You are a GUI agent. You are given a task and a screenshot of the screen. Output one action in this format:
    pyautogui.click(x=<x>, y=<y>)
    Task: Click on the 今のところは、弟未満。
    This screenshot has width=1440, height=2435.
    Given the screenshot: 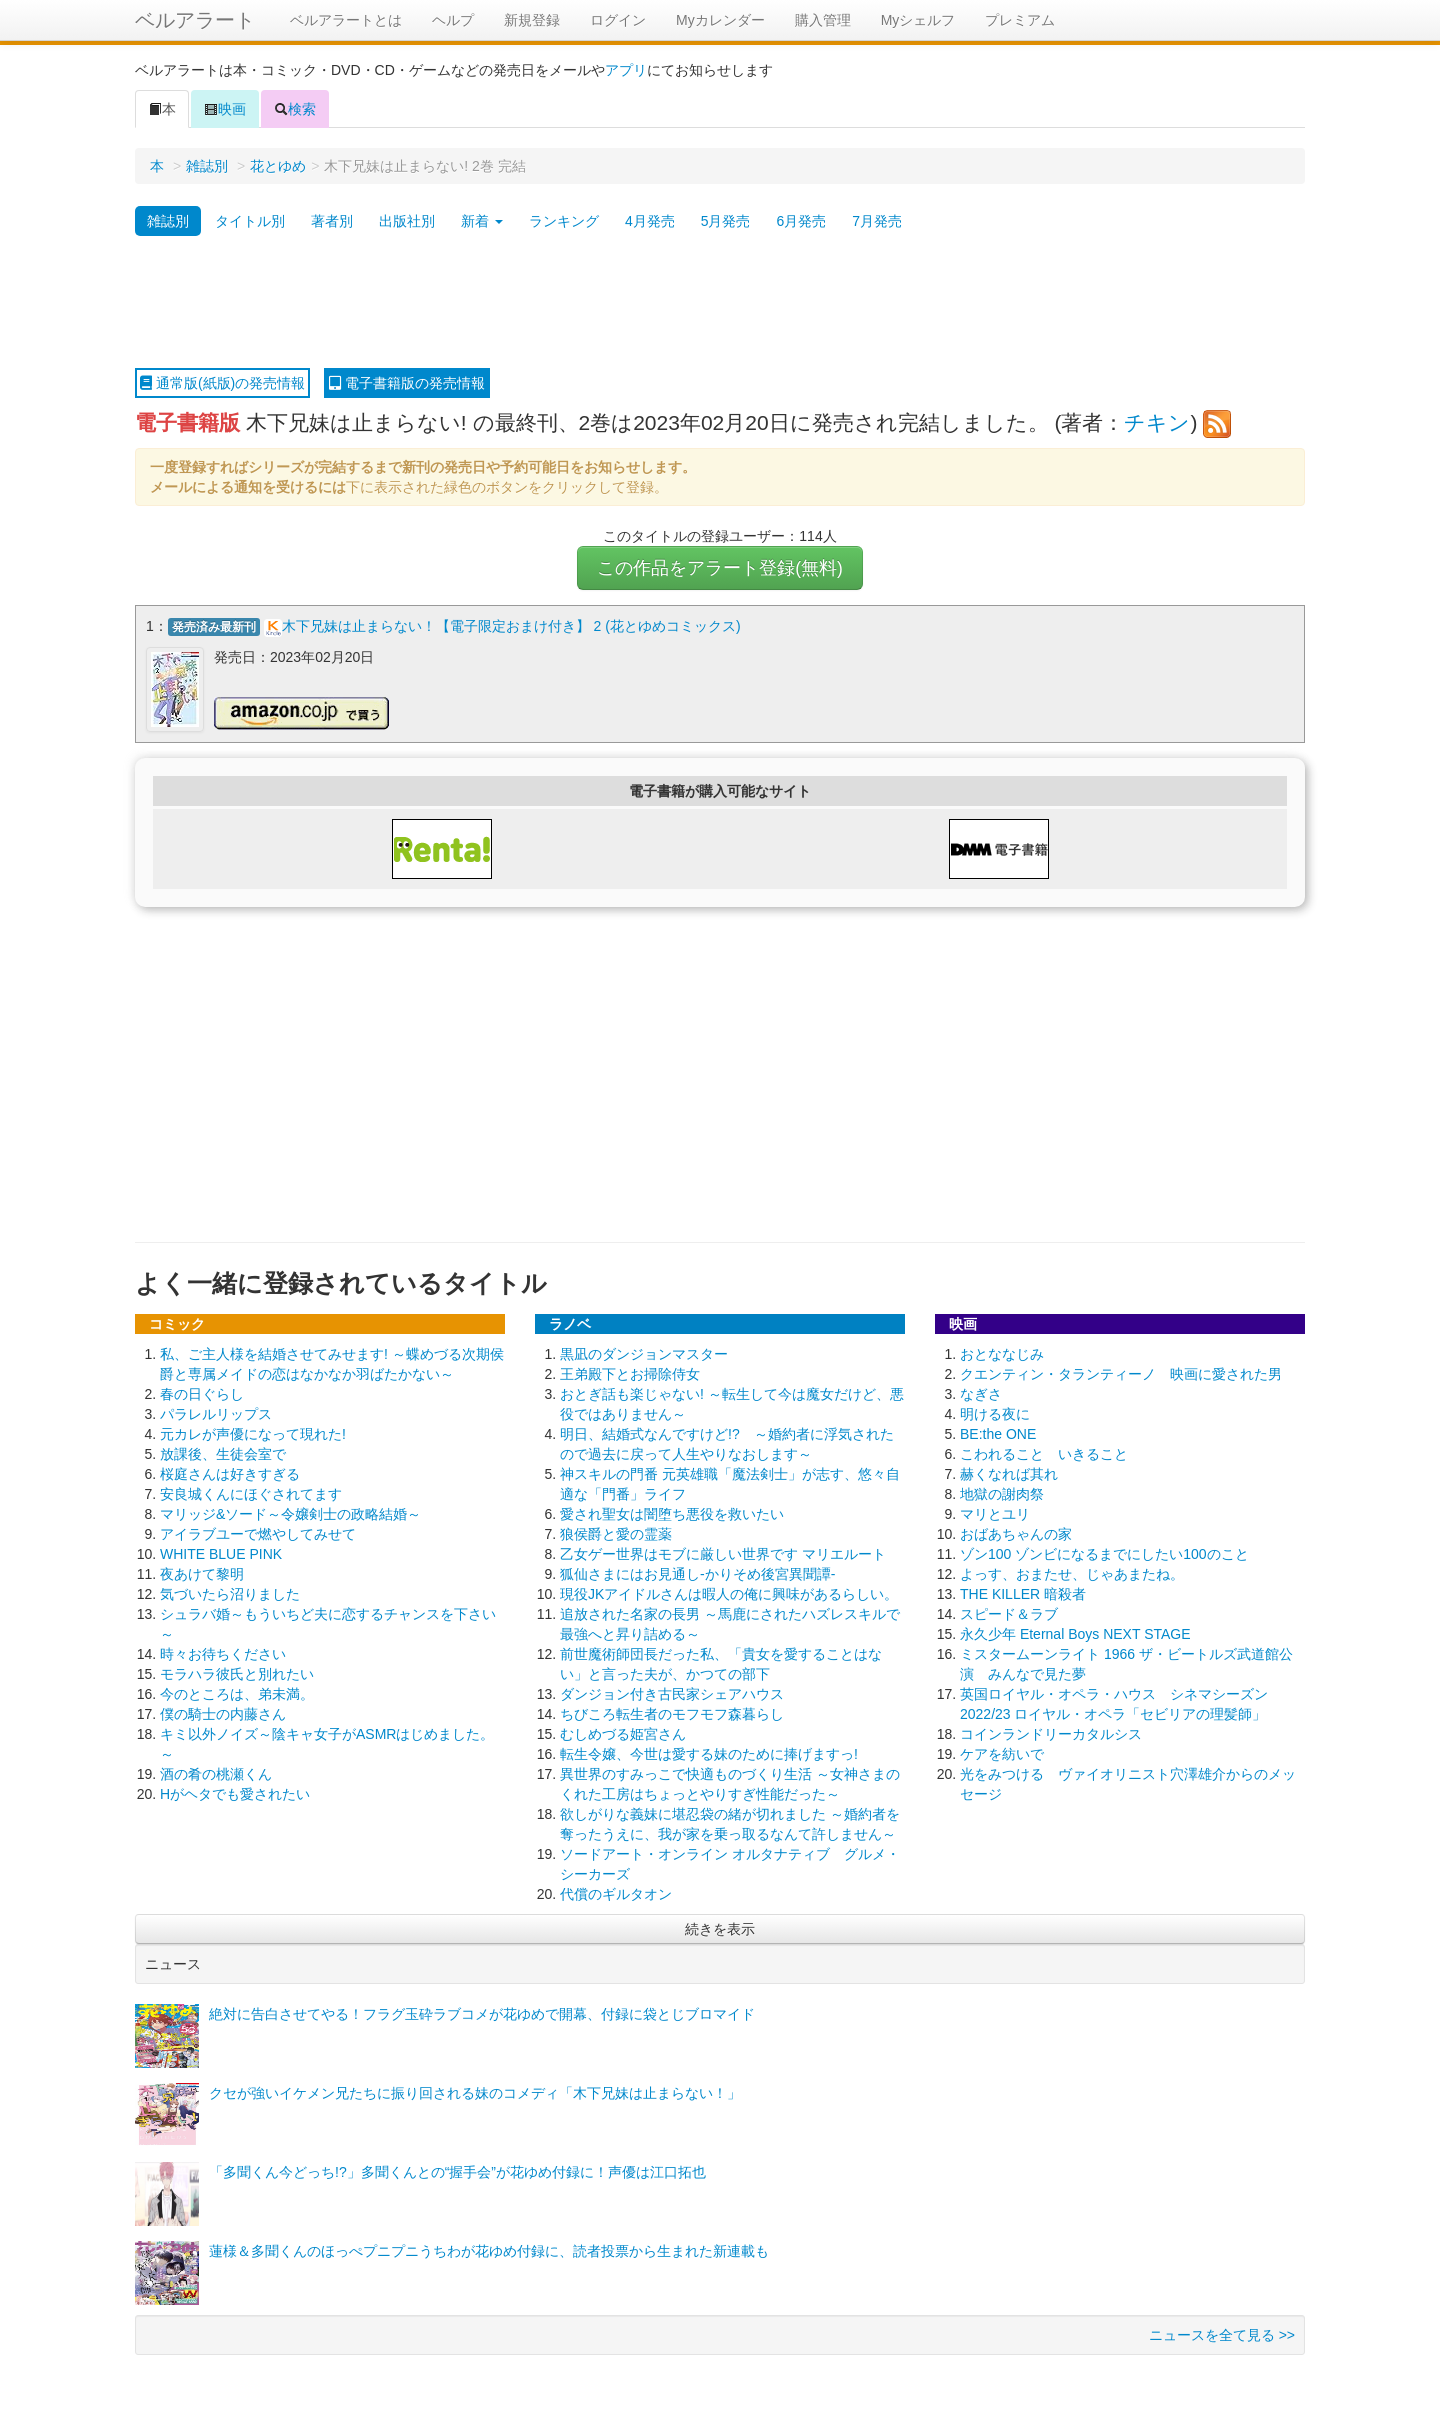 What is the action you would take?
    pyautogui.click(x=237, y=1694)
    